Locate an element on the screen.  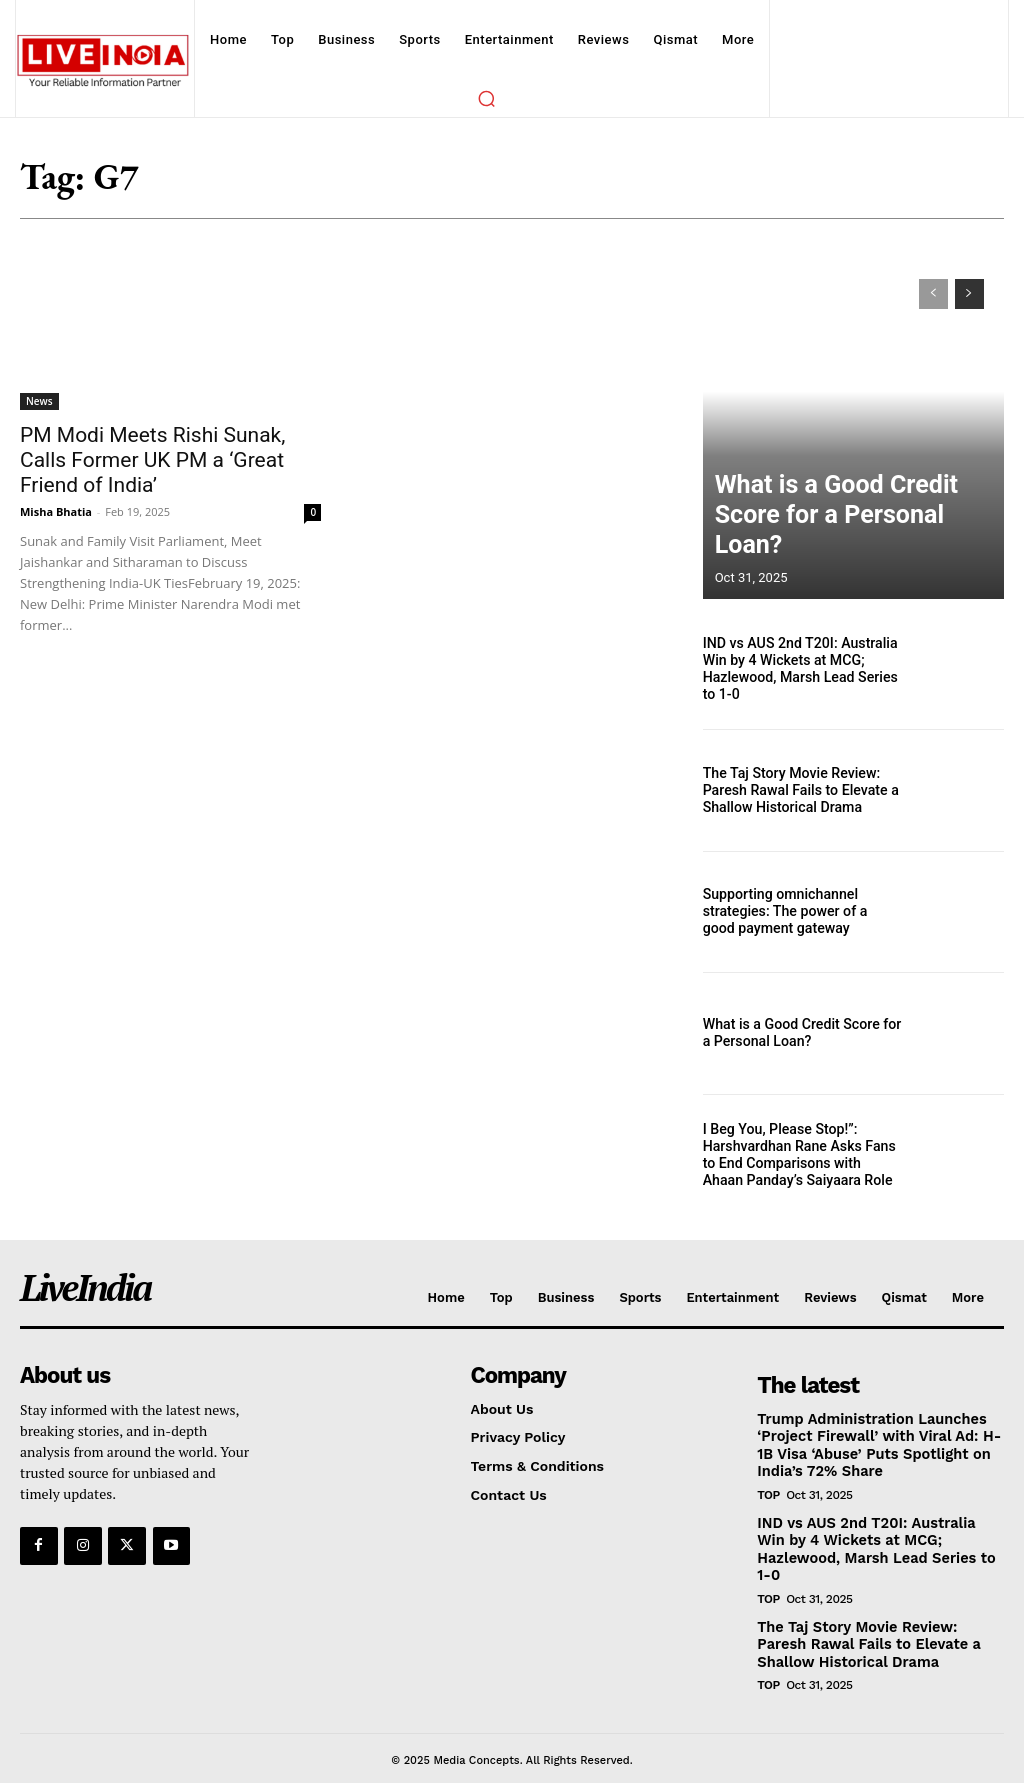
IND vs AUS 2nd T20I: Australia Win by 4 Wickets at MCG; Hazlewood, Marsh Lead Series to 1-0 is located at coordinates (800, 669).